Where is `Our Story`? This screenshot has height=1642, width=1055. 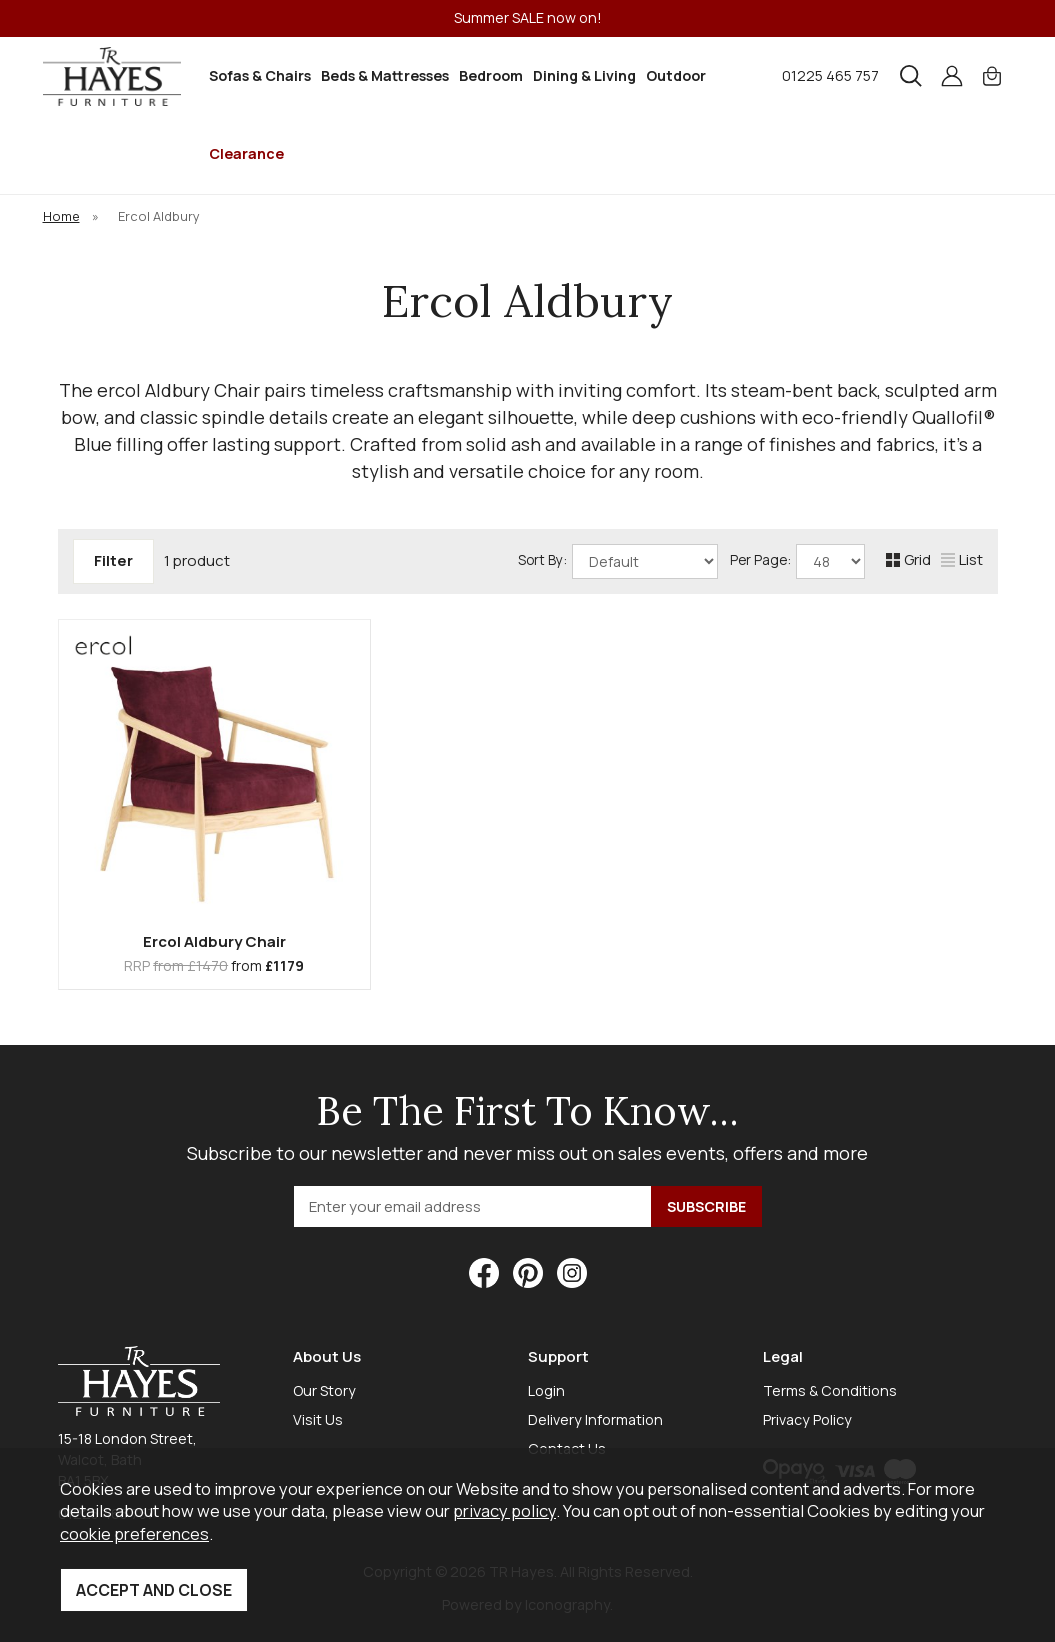
Our Story is located at coordinates (324, 1390).